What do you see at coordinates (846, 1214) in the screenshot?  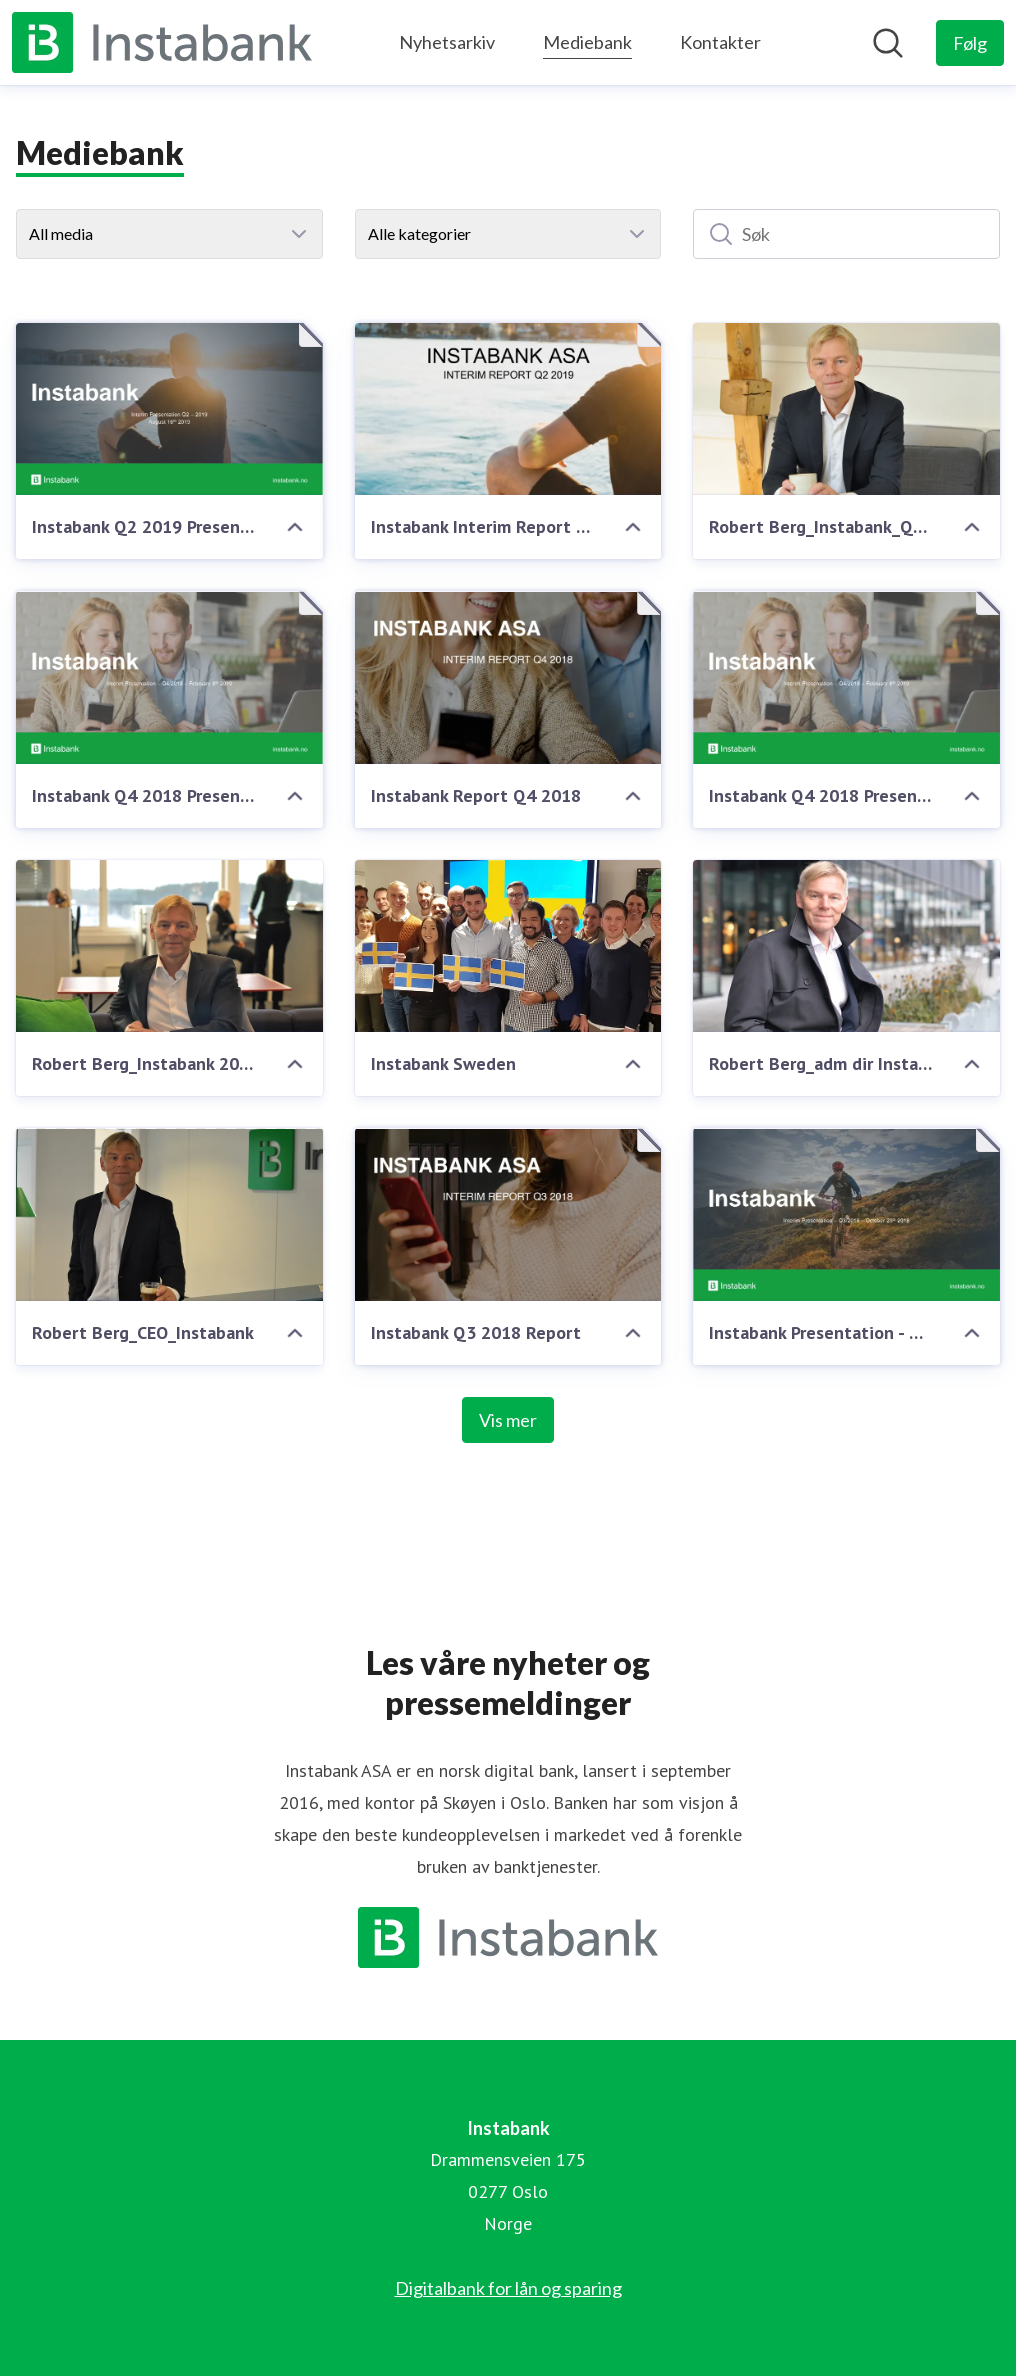 I see `[Instabank Presentation - Q3 2018]` at bounding box center [846, 1214].